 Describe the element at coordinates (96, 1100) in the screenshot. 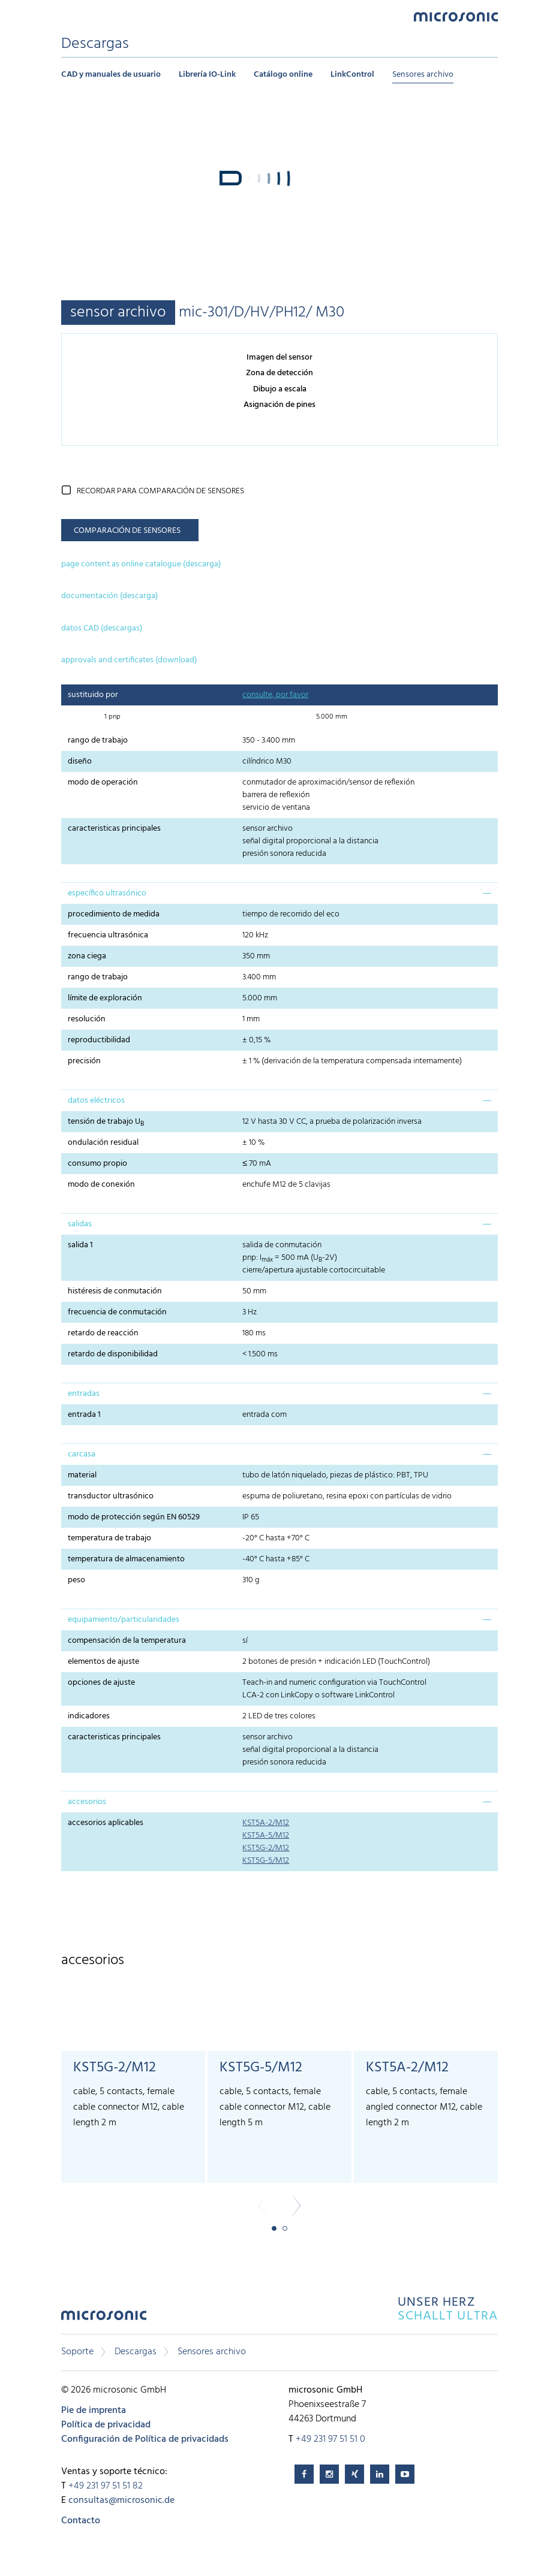

I see `datos eléctricos` at that location.